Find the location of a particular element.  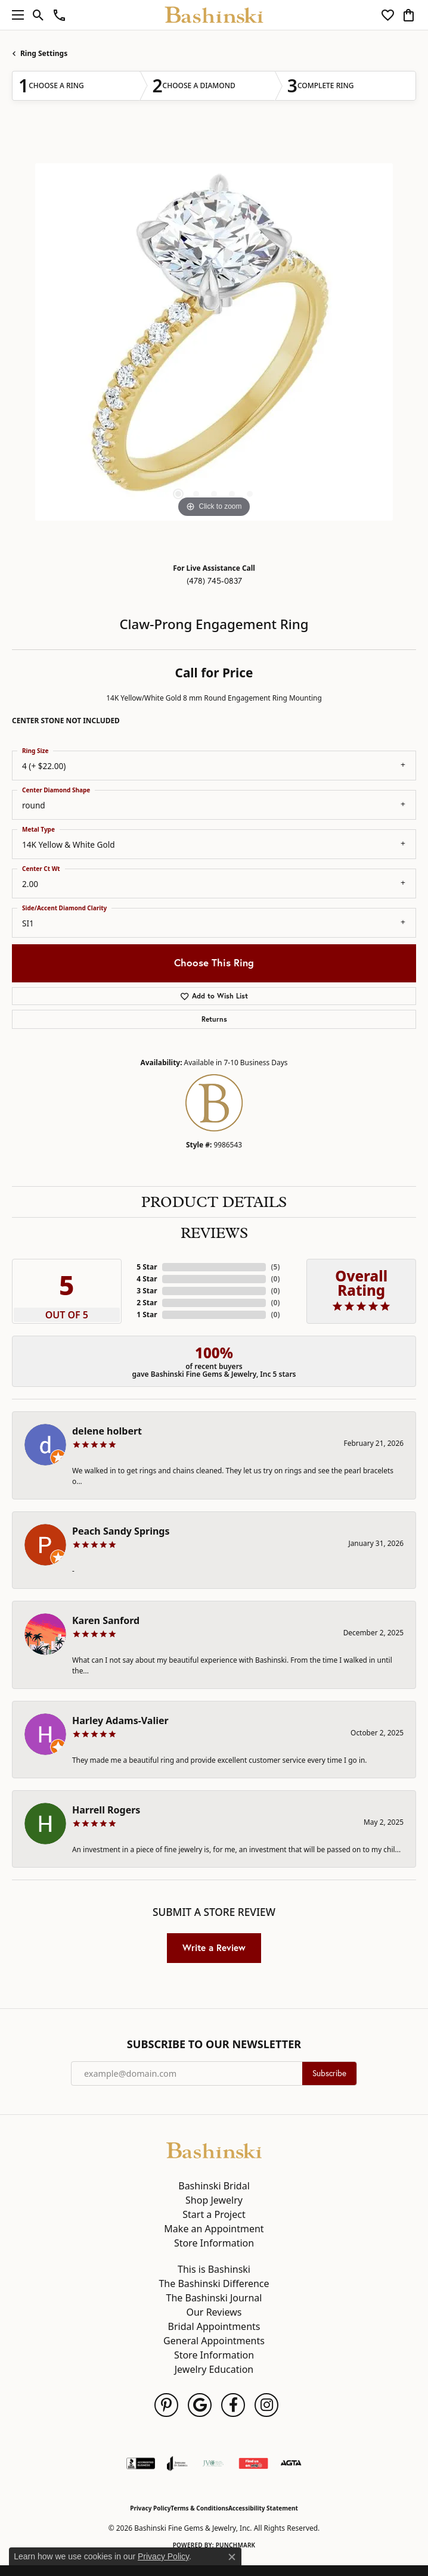

Start a Project is located at coordinates (213, 2214).